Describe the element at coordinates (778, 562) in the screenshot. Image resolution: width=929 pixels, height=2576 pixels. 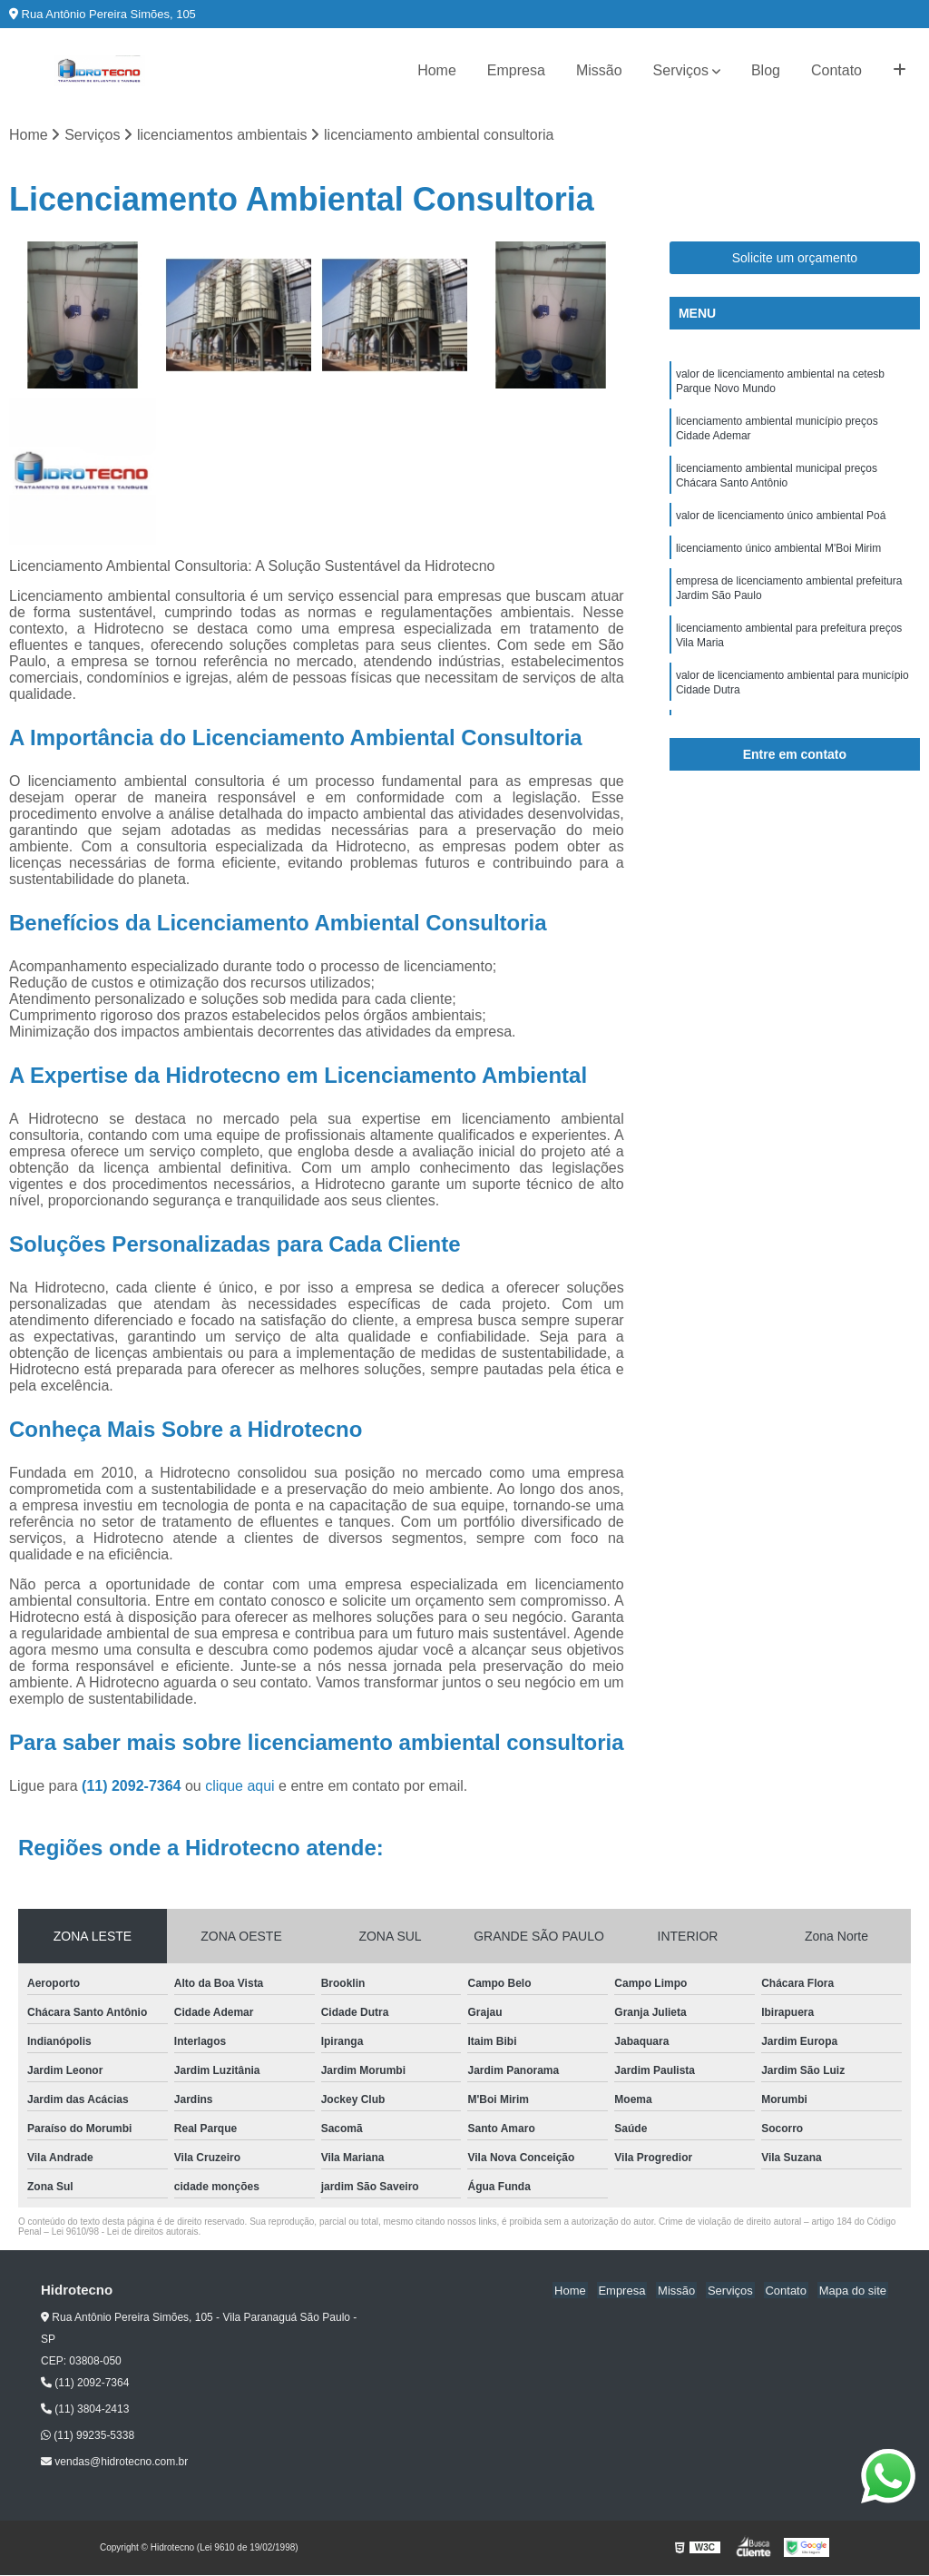
I see `licenciamento único ambiental M'Boi Mirim` at that location.